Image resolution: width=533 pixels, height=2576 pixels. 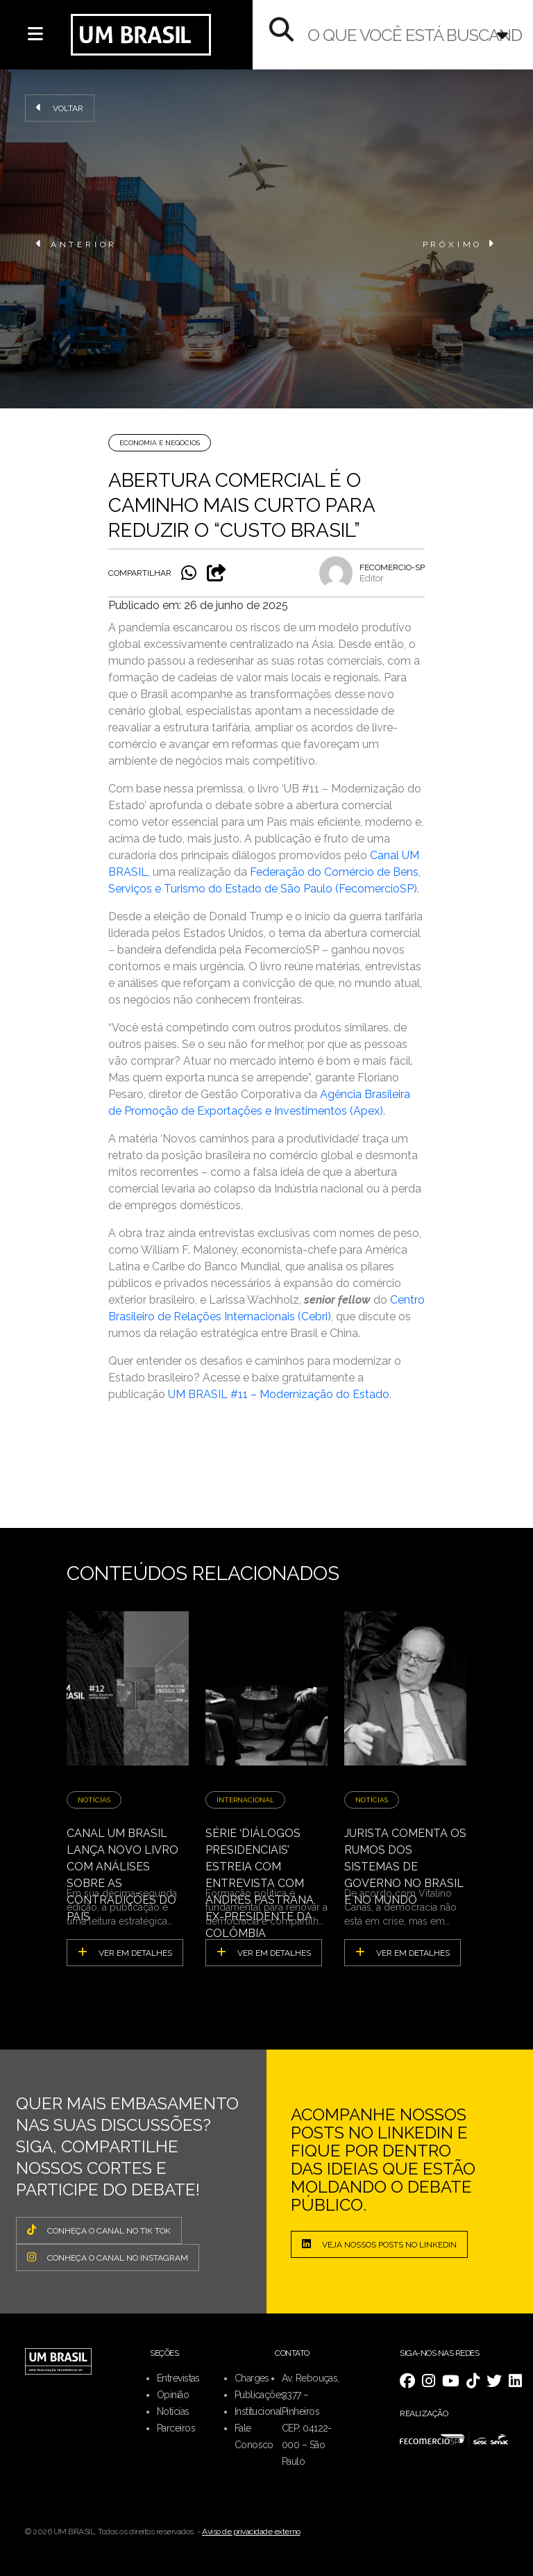 I want to click on Opinião [menuitem], so click(x=173, y=2394).